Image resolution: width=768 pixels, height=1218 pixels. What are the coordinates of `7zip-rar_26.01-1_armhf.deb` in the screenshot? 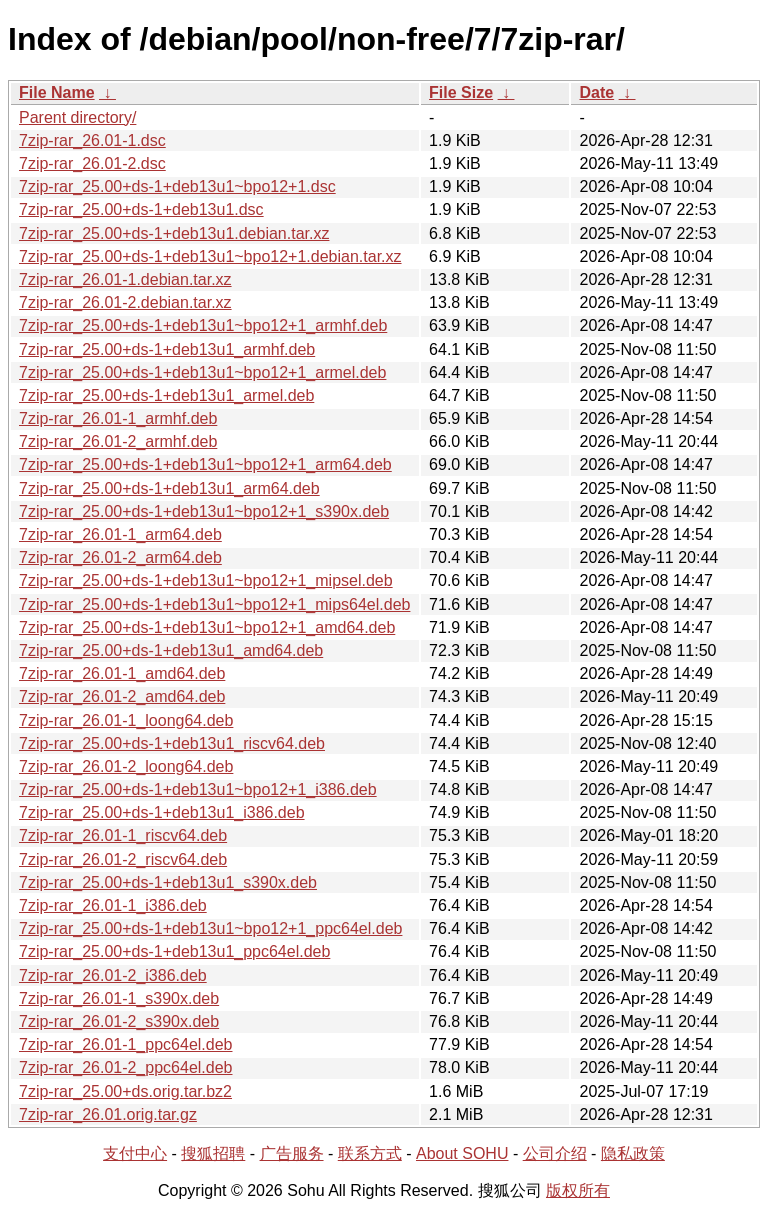 It's located at (118, 418).